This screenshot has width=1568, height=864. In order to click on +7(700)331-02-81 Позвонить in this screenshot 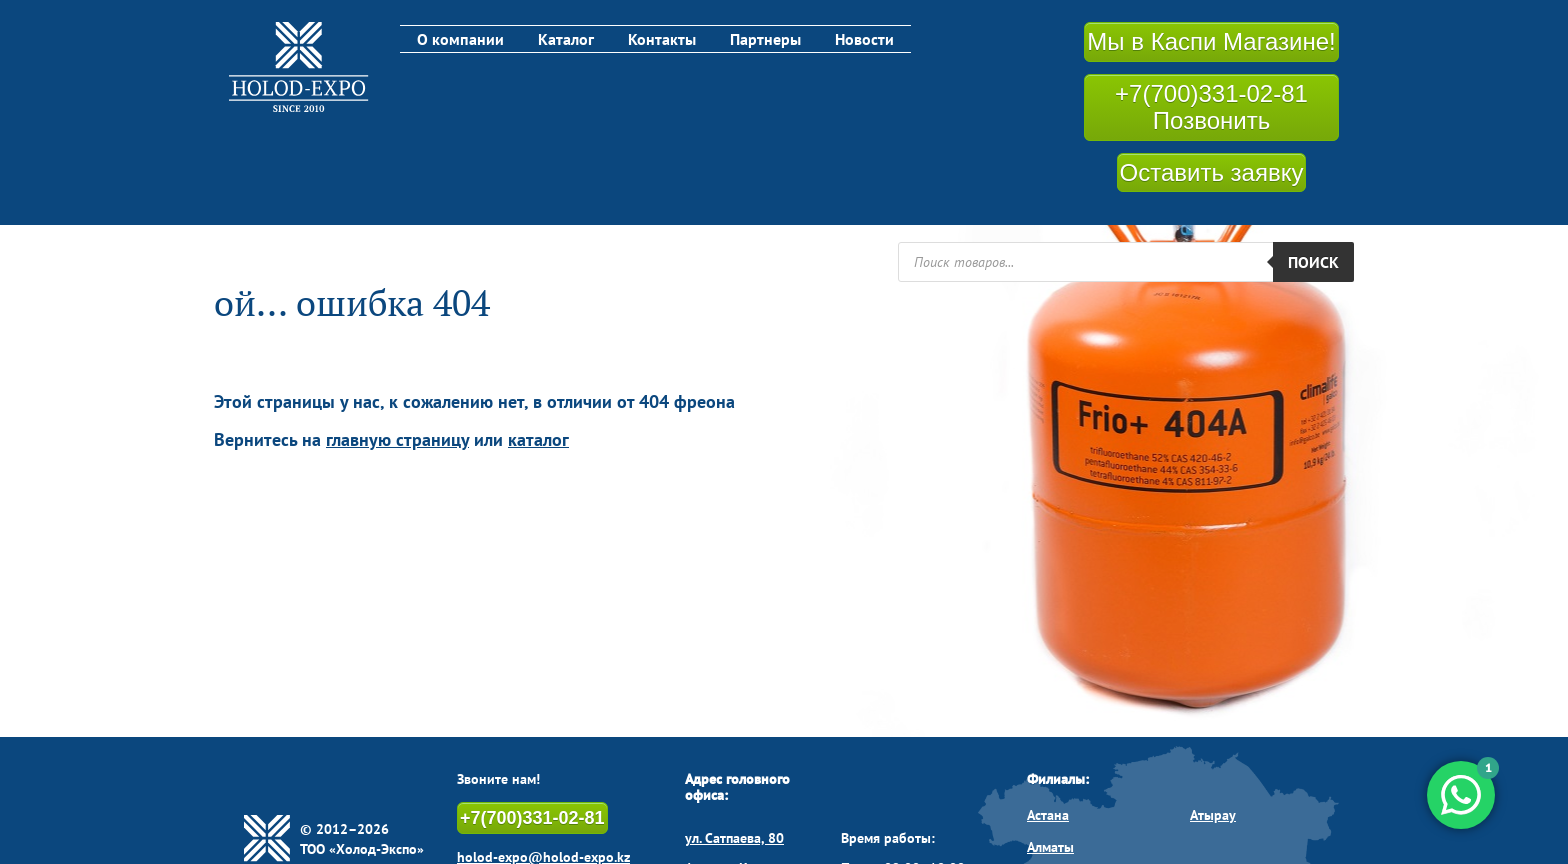, I will do `click(1211, 107)`.